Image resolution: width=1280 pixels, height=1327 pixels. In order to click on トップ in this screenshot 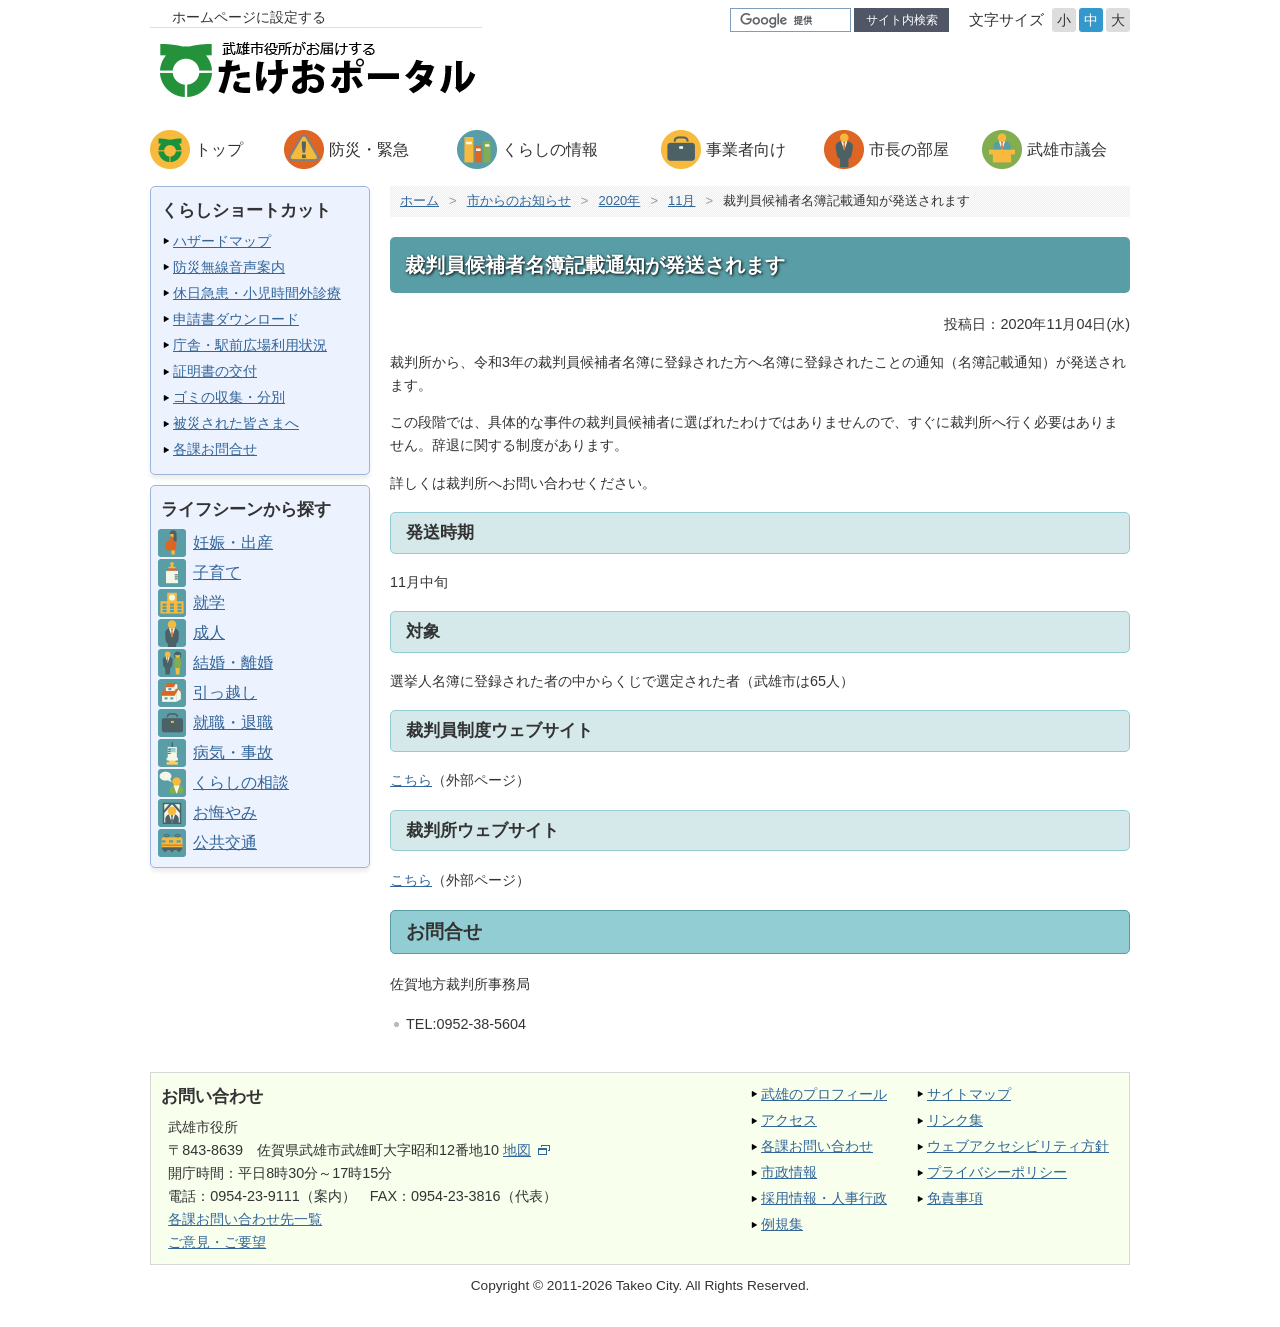, I will do `click(219, 149)`.